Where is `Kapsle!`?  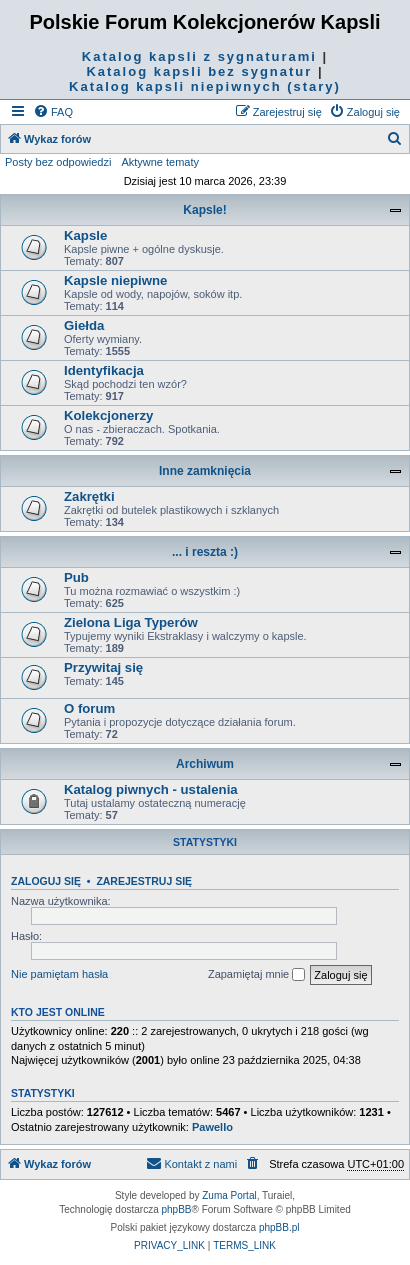 Kapsle! is located at coordinates (204, 210).